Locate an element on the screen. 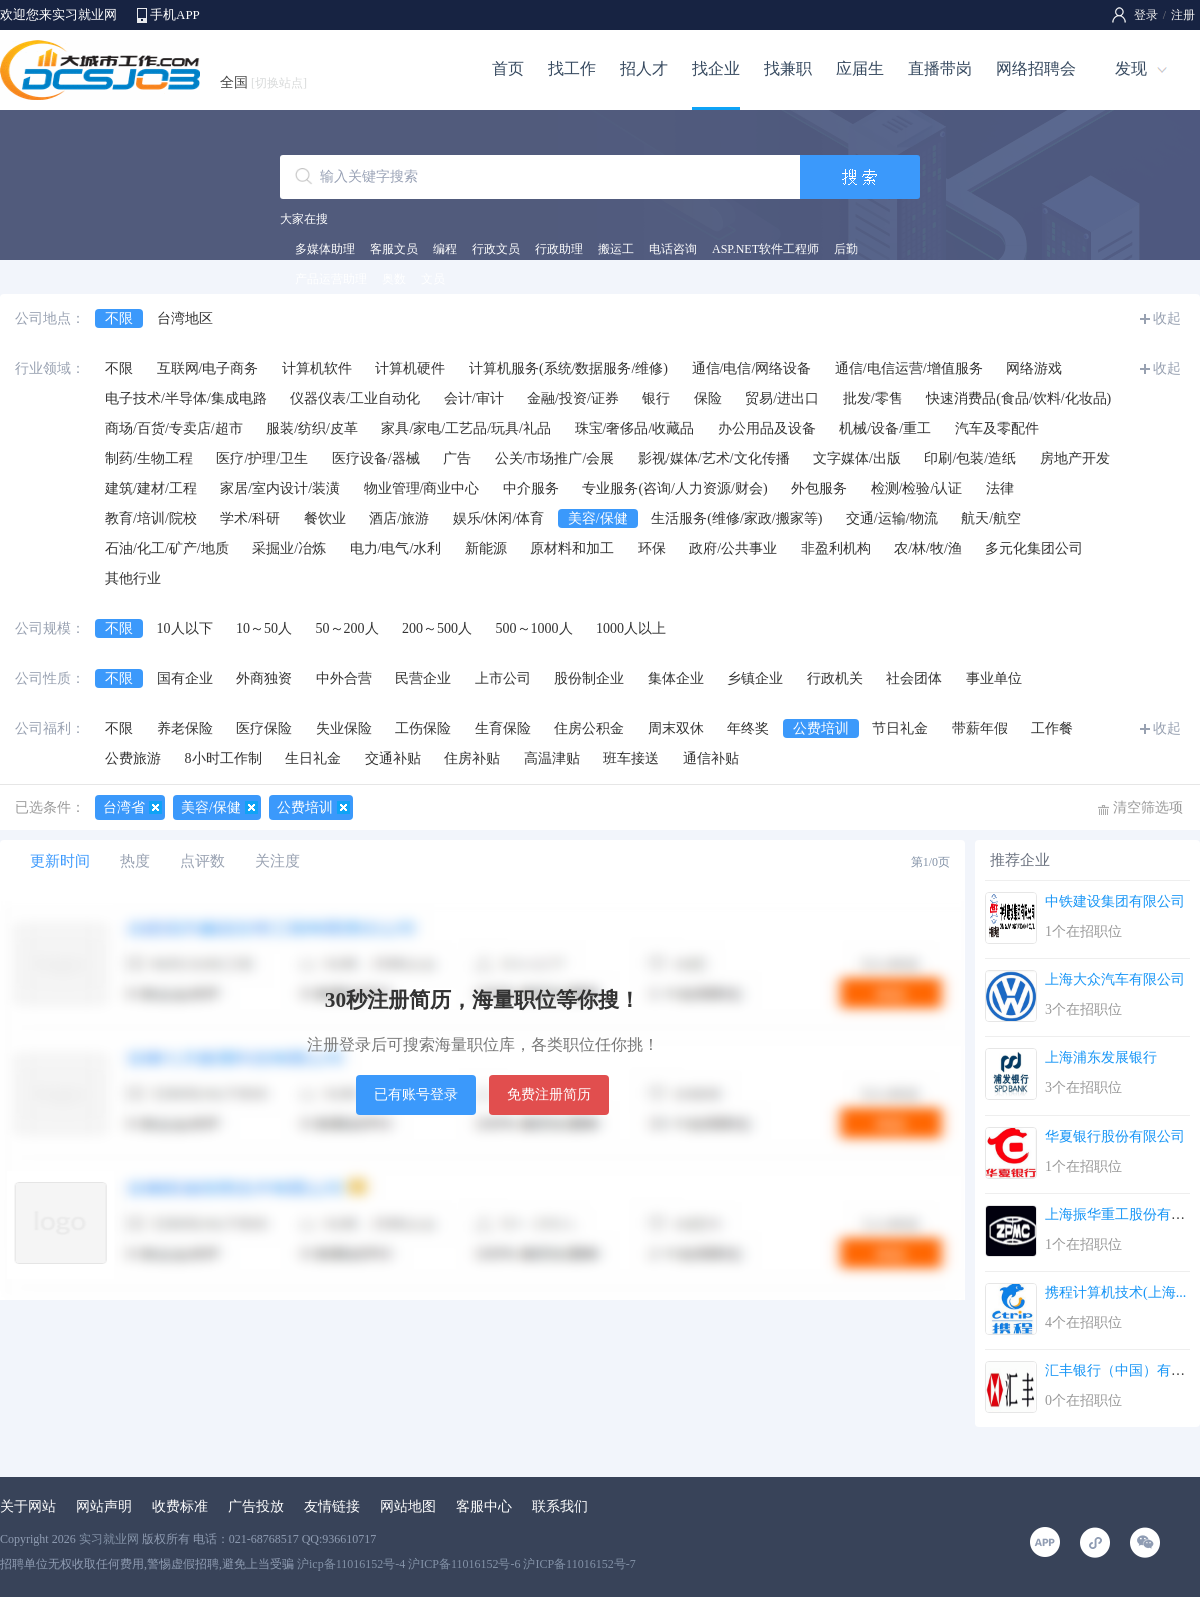 The image size is (1200, 1597). 珠宝/奢侈品/收藏品 is located at coordinates (635, 428).